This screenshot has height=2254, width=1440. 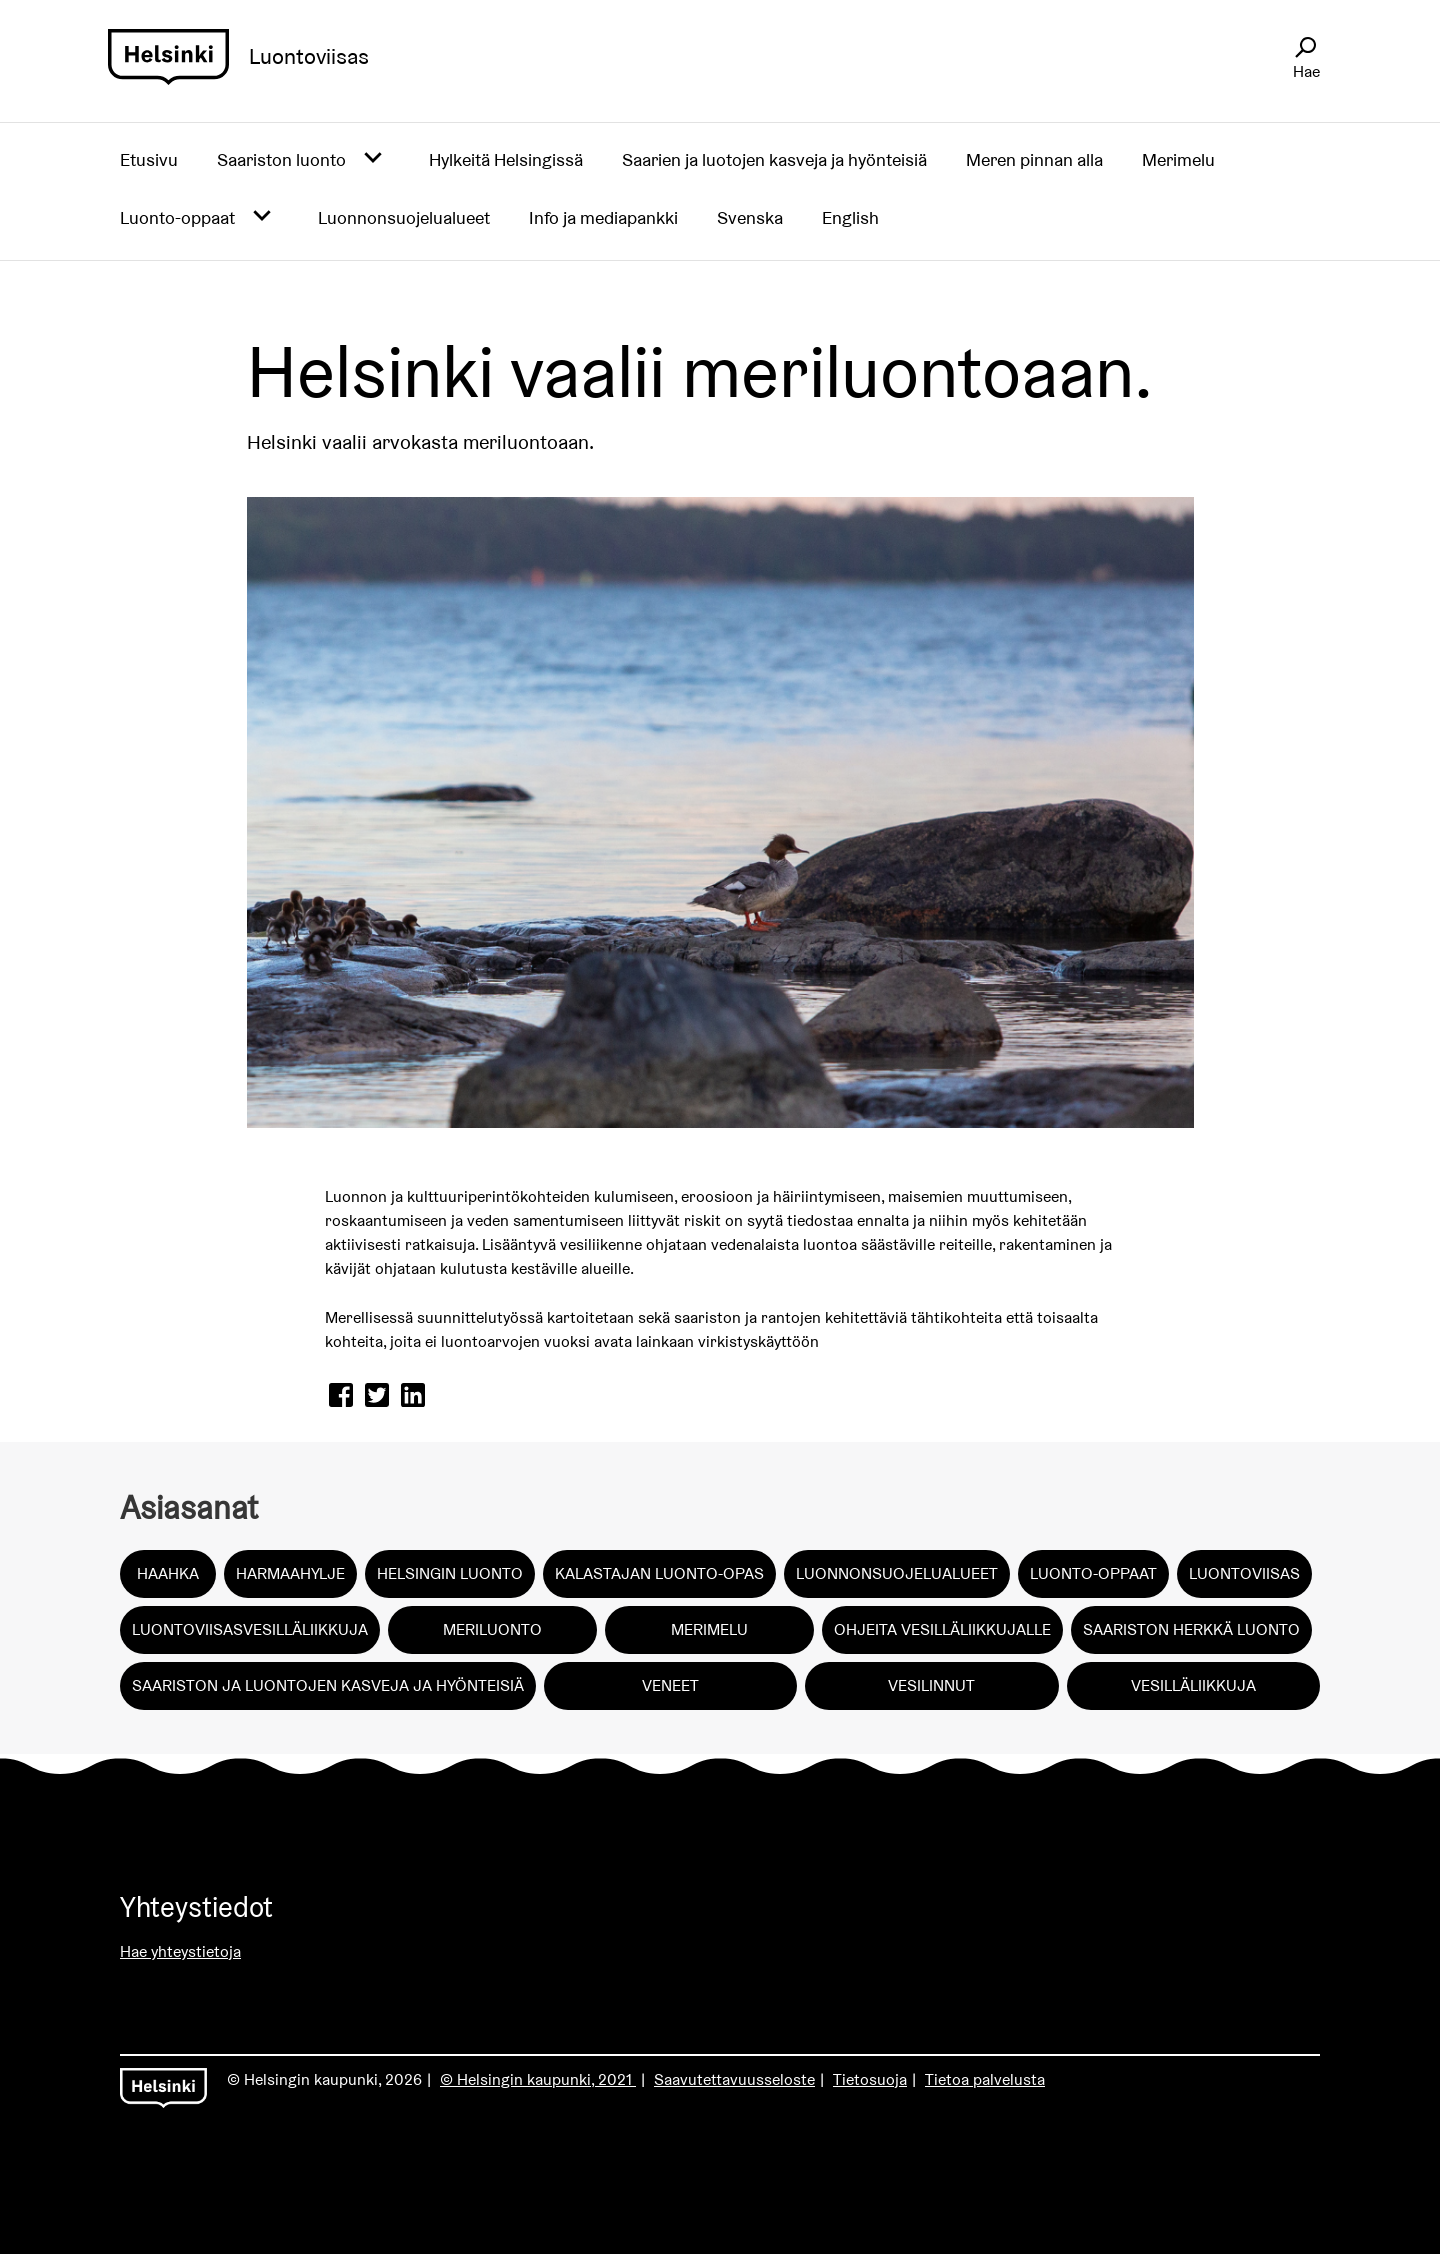 I want to click on Saavutettavuusseloste, so click(x=734, y=2079).